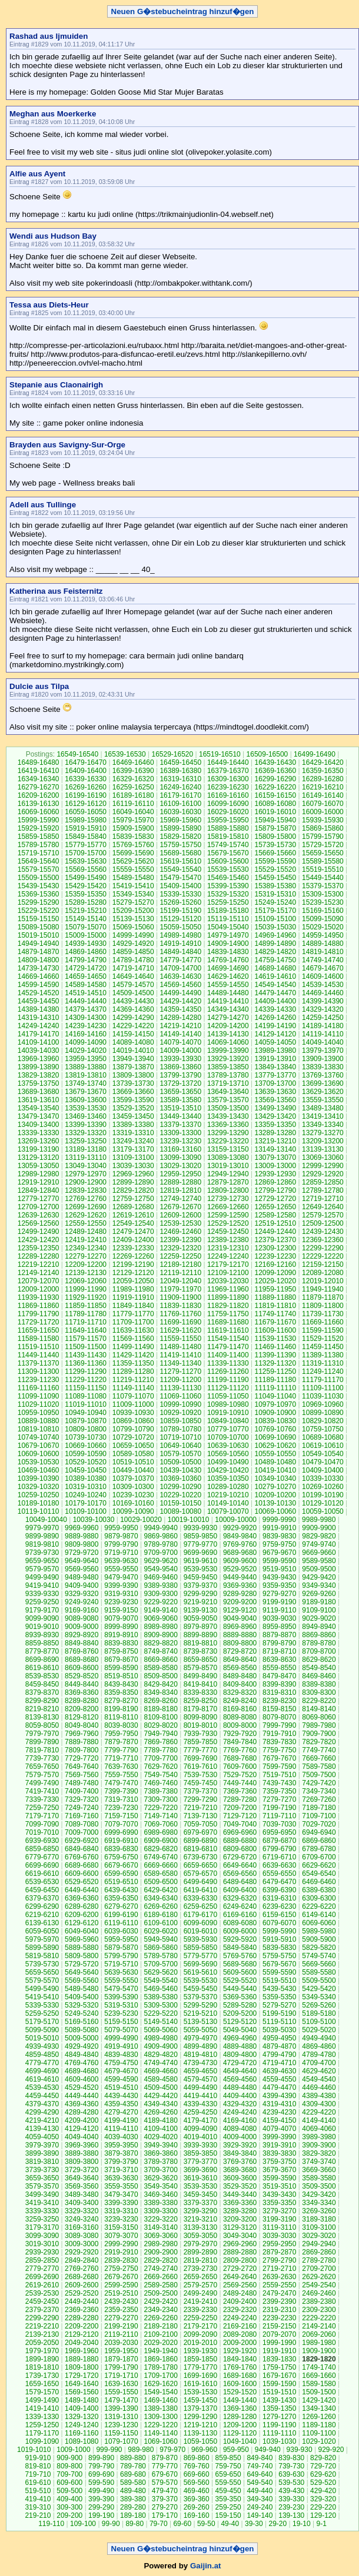 The width and height of the screenshot is (359, 2576). I want to click on 16259-16250, so click(133, 787).